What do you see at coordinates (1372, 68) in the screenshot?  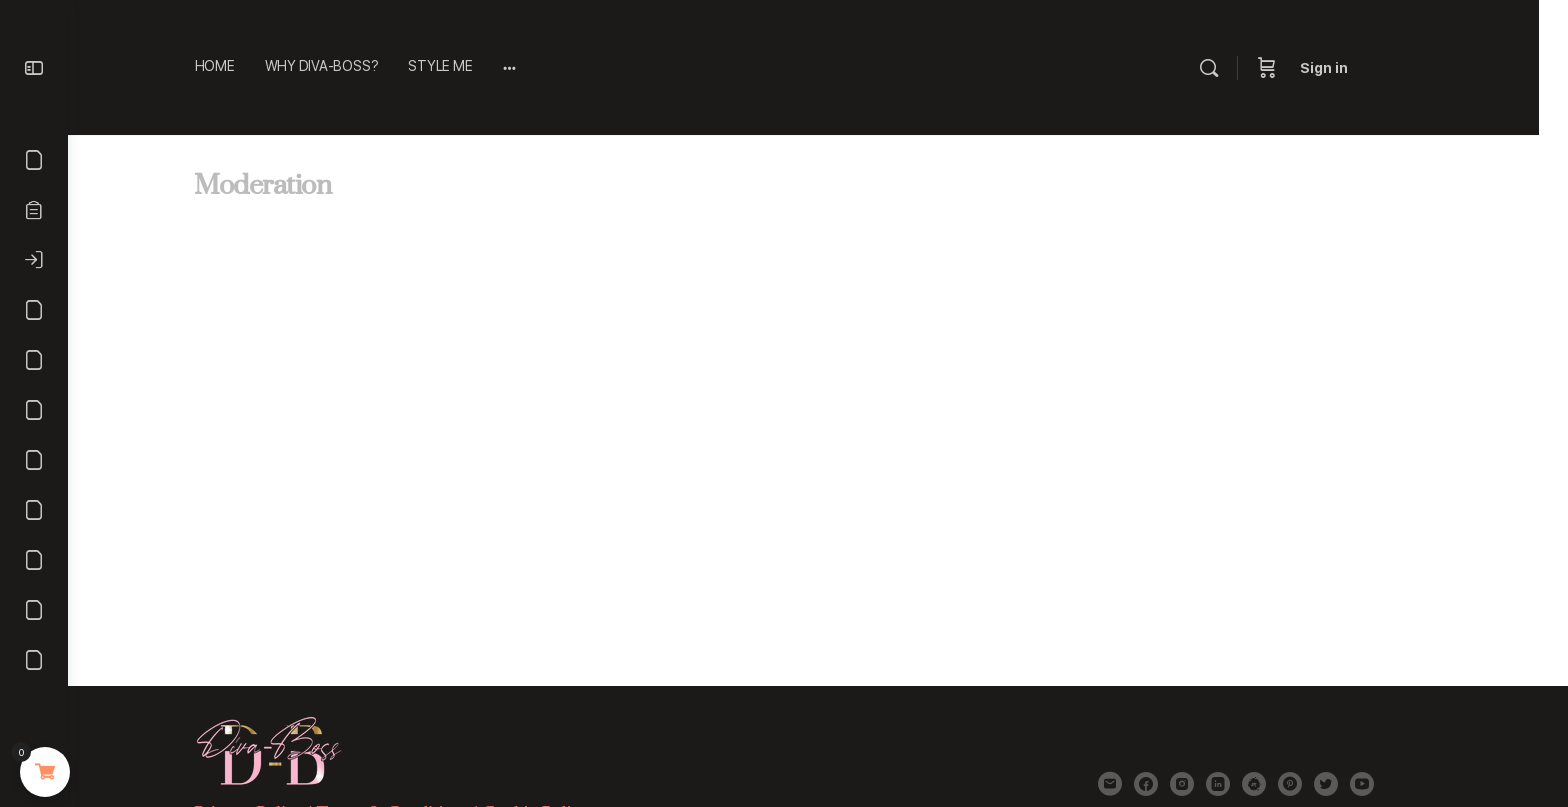 I see `Sign in` at bounding box center [1372, 68].